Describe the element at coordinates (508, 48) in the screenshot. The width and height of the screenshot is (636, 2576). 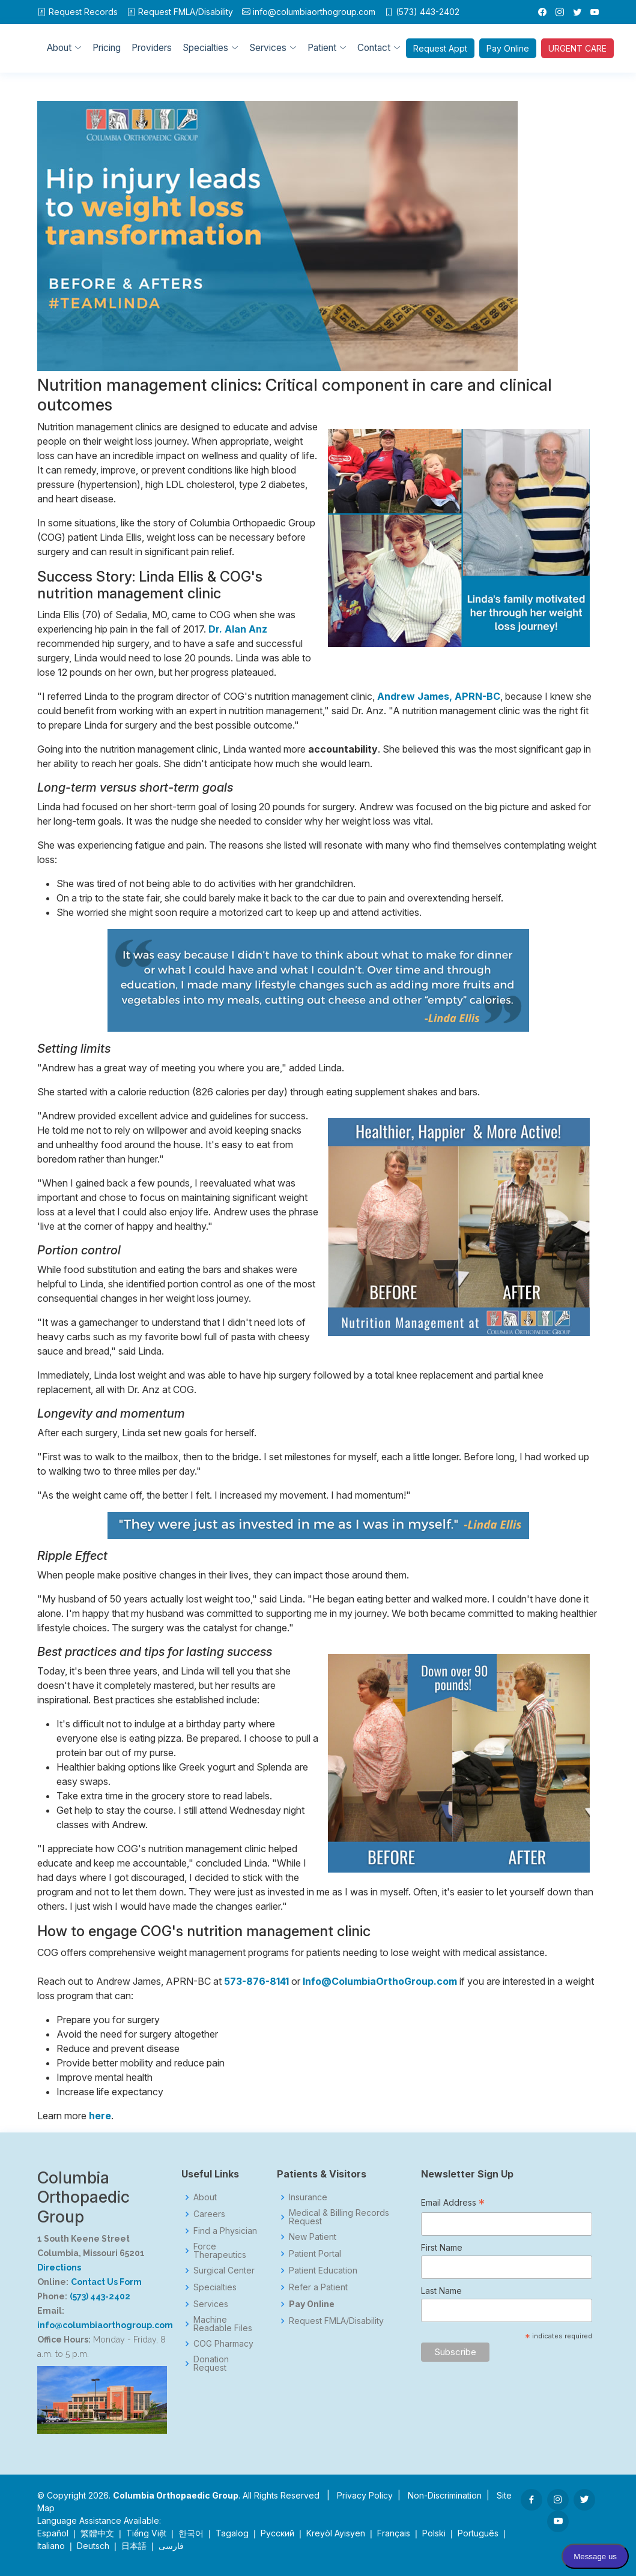
I see `Pay` at that location.